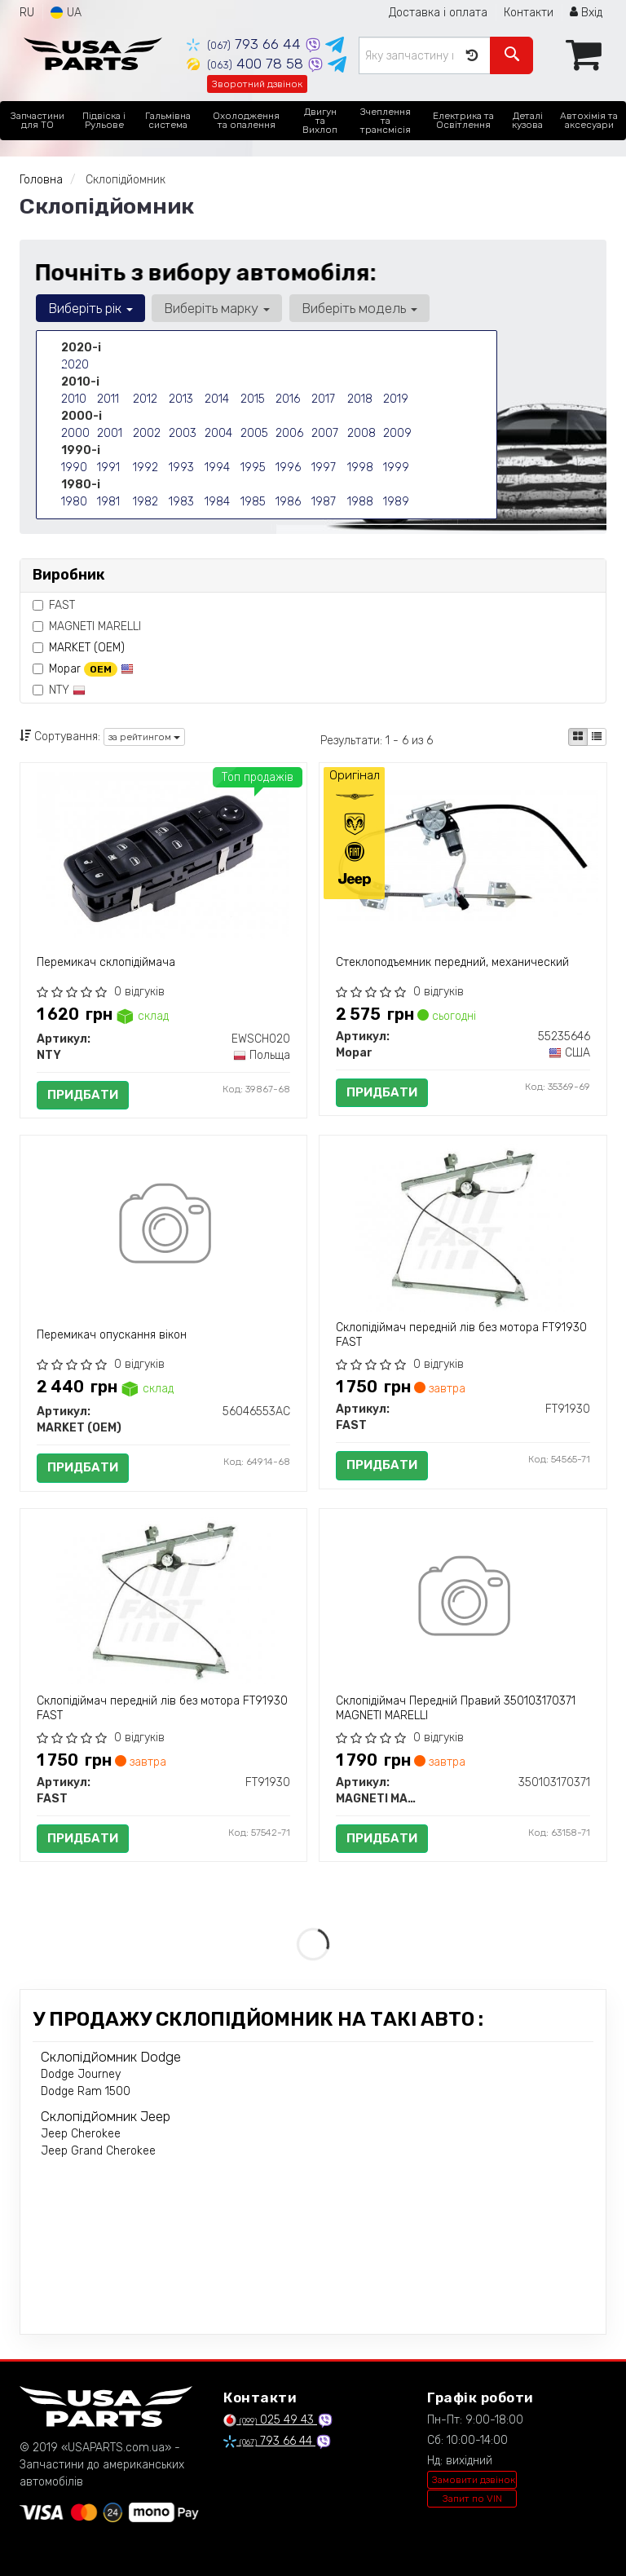 The height and width of the screenshot is (2576, 626). What do you see at coordinates (247, 63) in the screenshot?
I see `400 78 58` at bounding box center [247, 63].